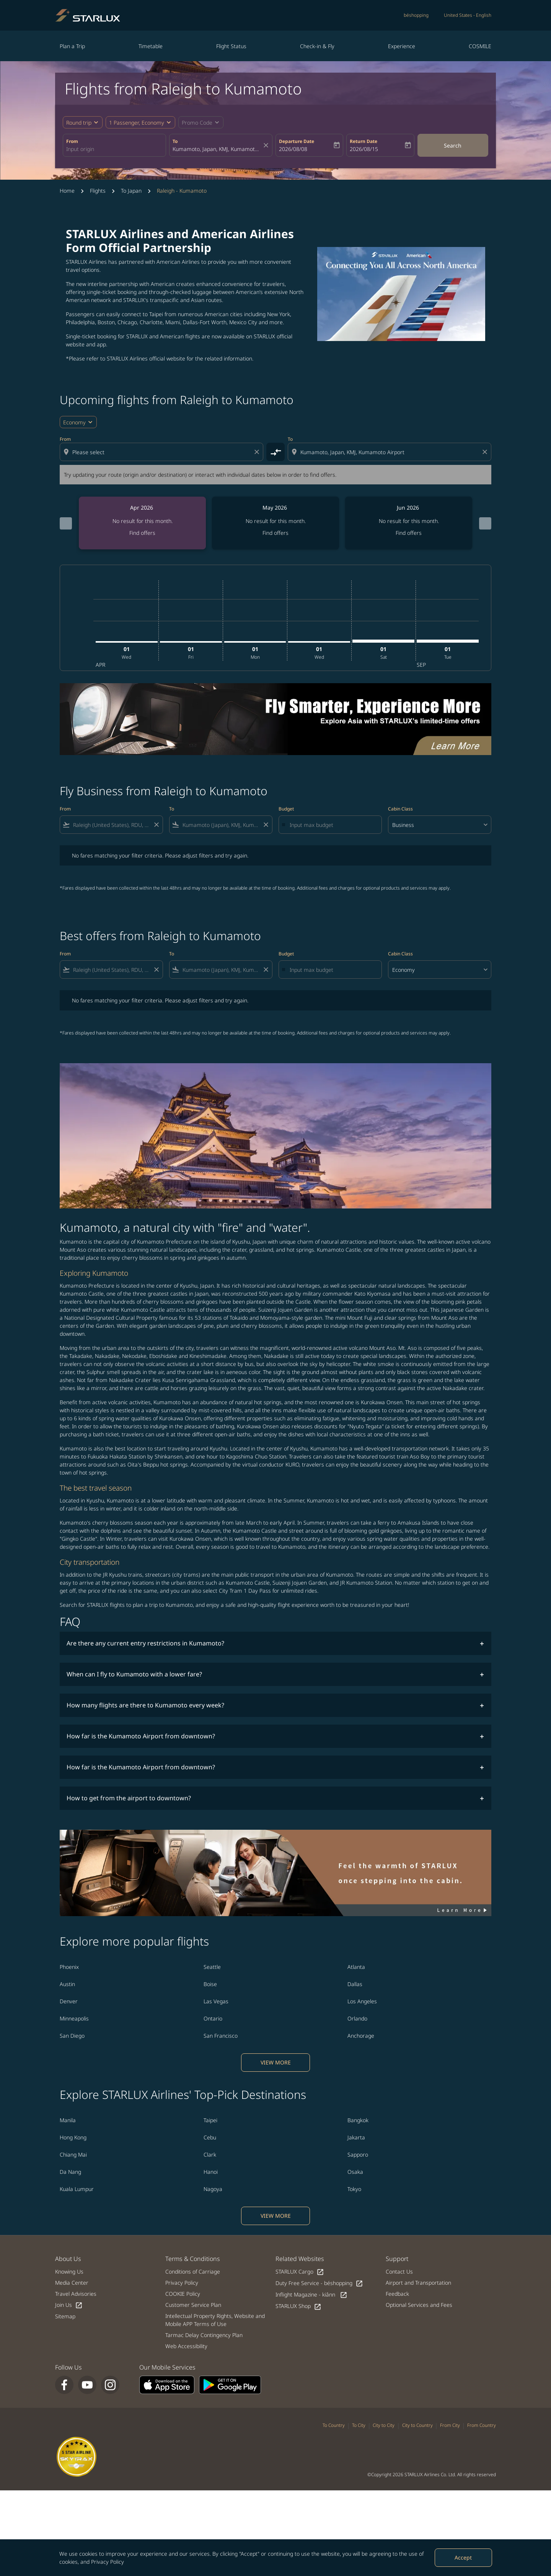  Describe the element at coordinates (401, 46) in the screenshot. I see `Experience` at that location.